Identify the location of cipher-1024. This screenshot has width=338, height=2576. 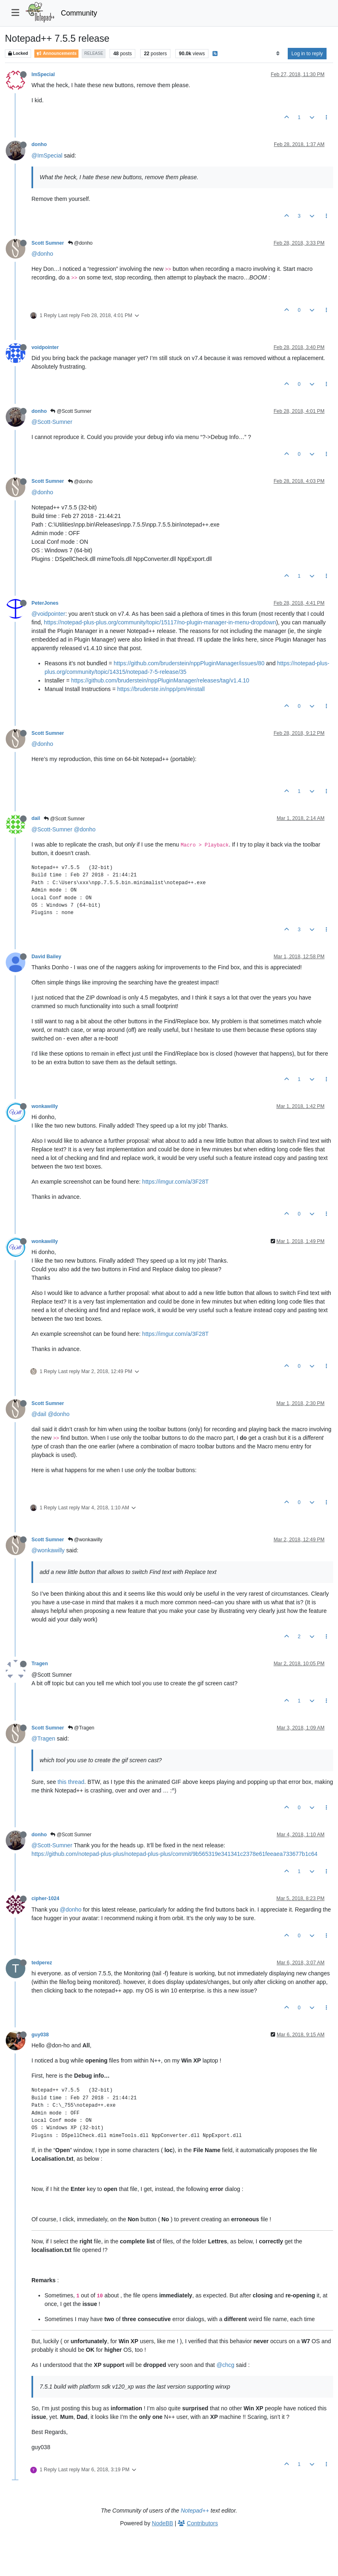
(45, 1898).